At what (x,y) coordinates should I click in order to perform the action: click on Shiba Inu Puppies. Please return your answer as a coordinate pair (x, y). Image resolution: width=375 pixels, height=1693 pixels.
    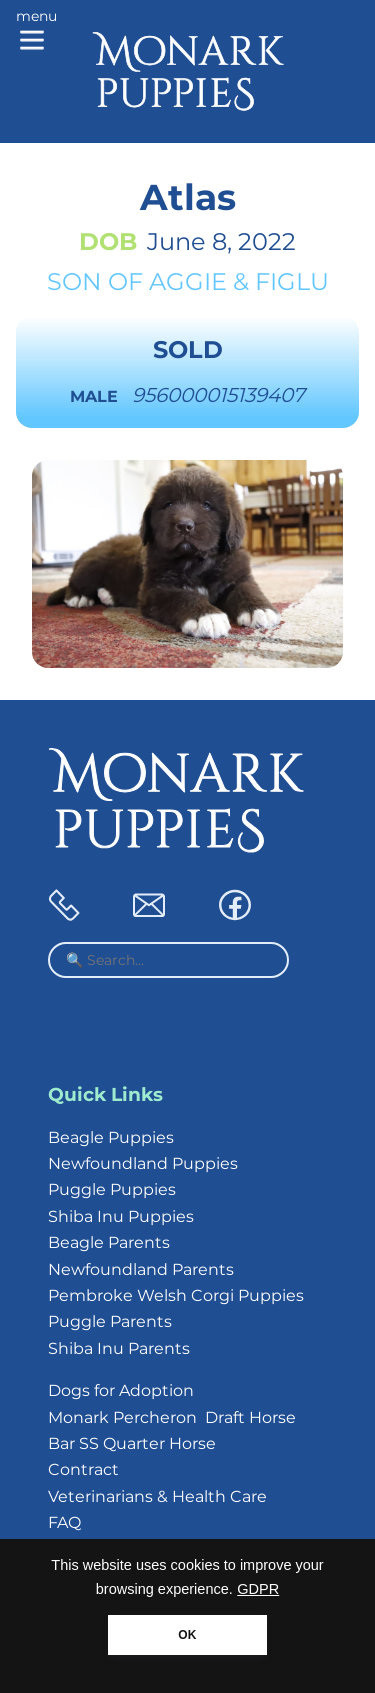
    Looking at the image, I should click on (121, 1216).